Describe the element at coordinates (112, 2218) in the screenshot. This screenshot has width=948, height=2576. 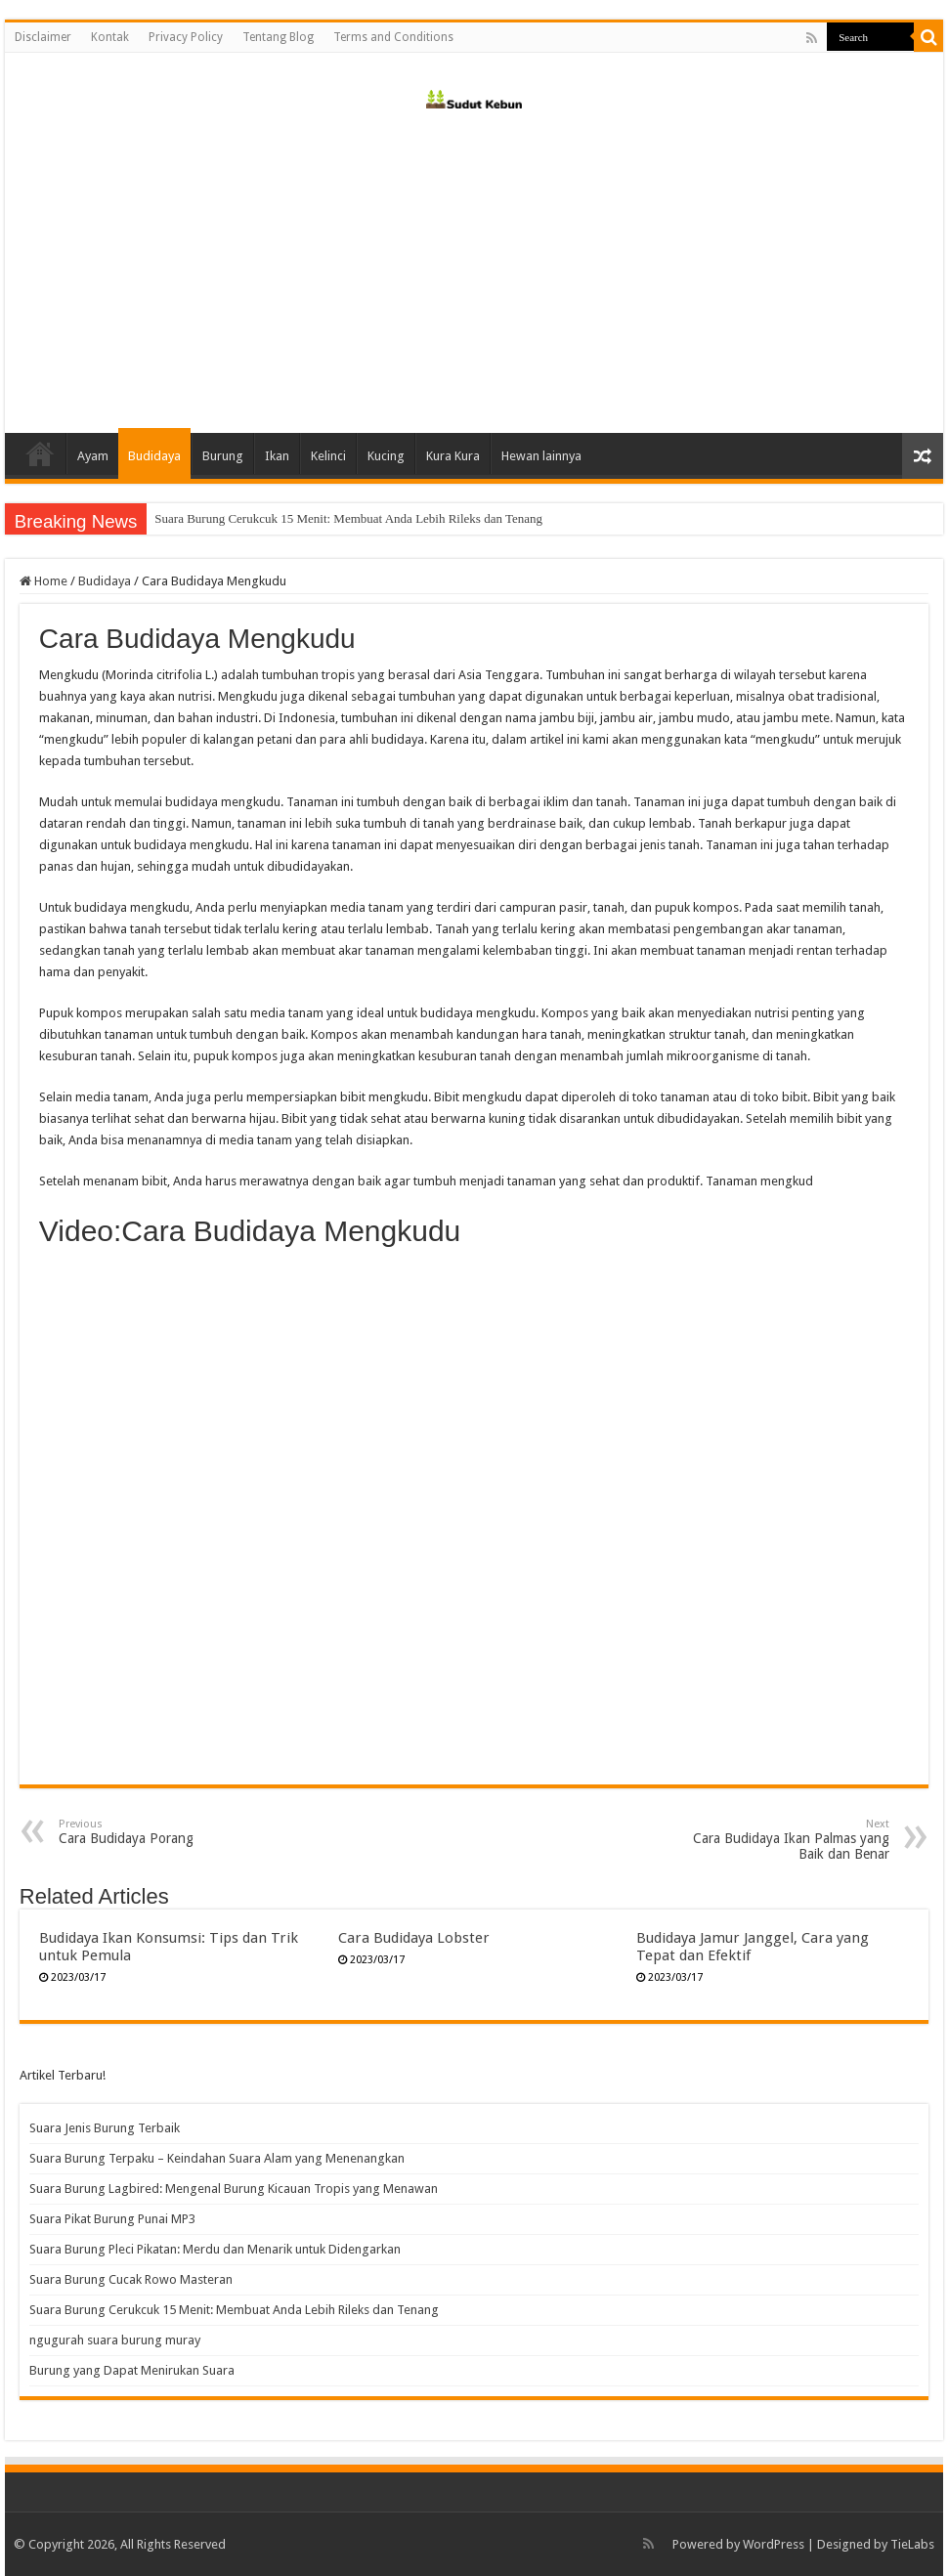
I see `Suara Pikat Burung Punai MP3` at that location.